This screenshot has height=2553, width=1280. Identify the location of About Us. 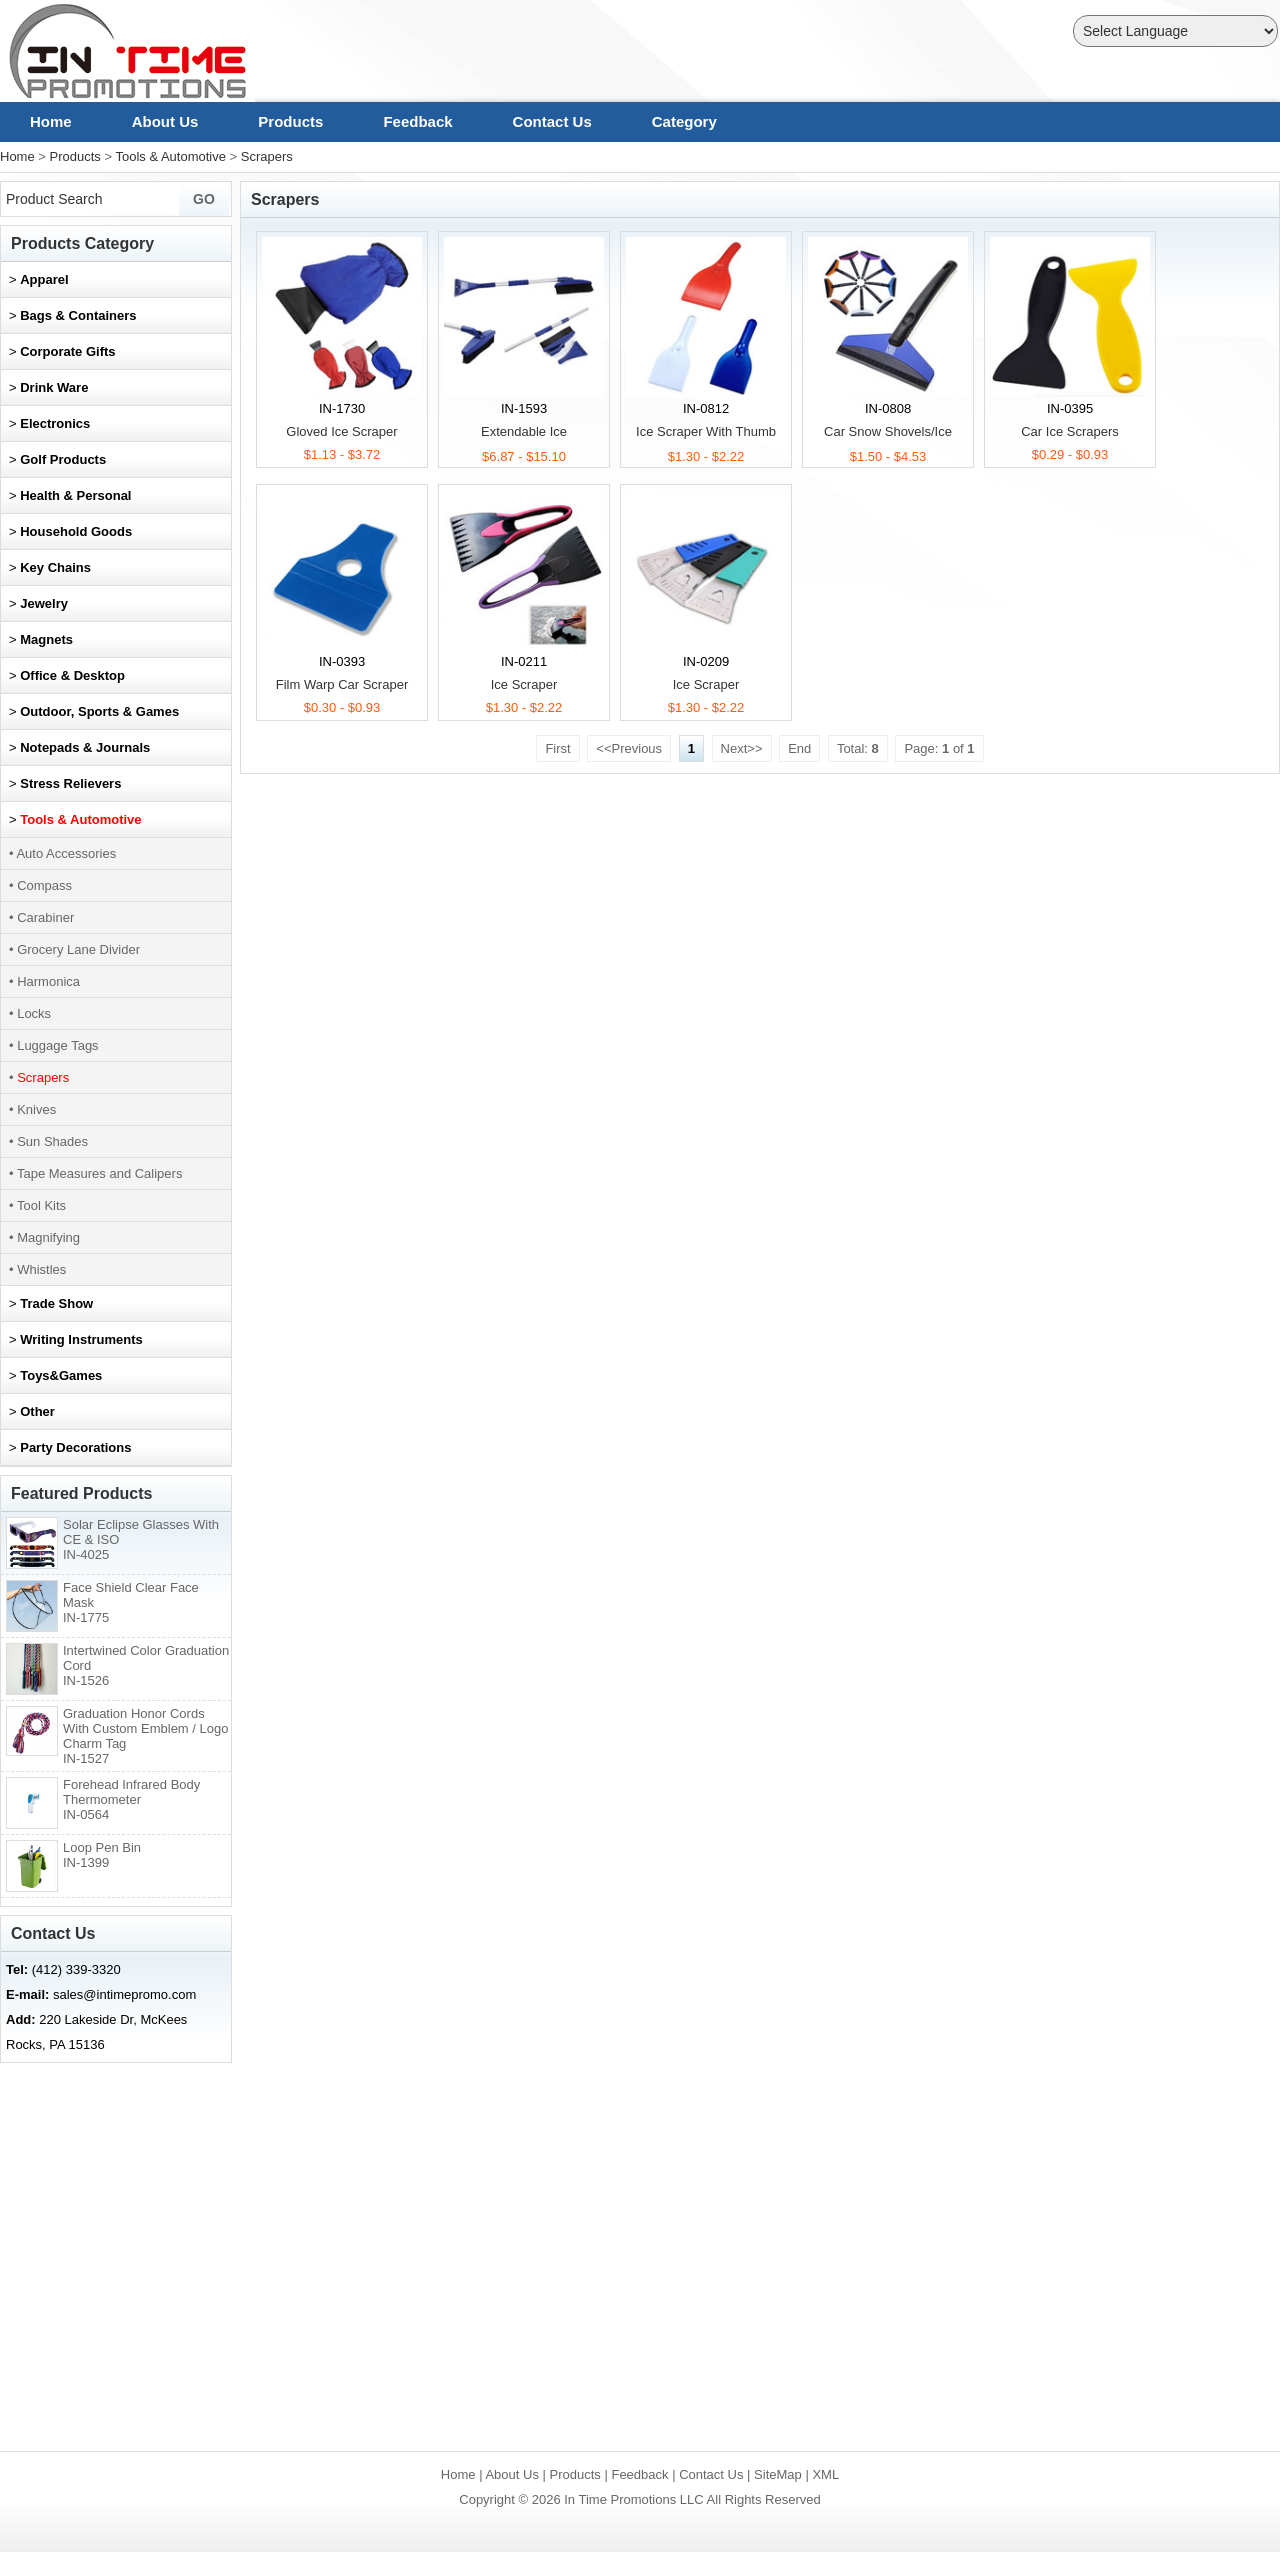
(165, 121).